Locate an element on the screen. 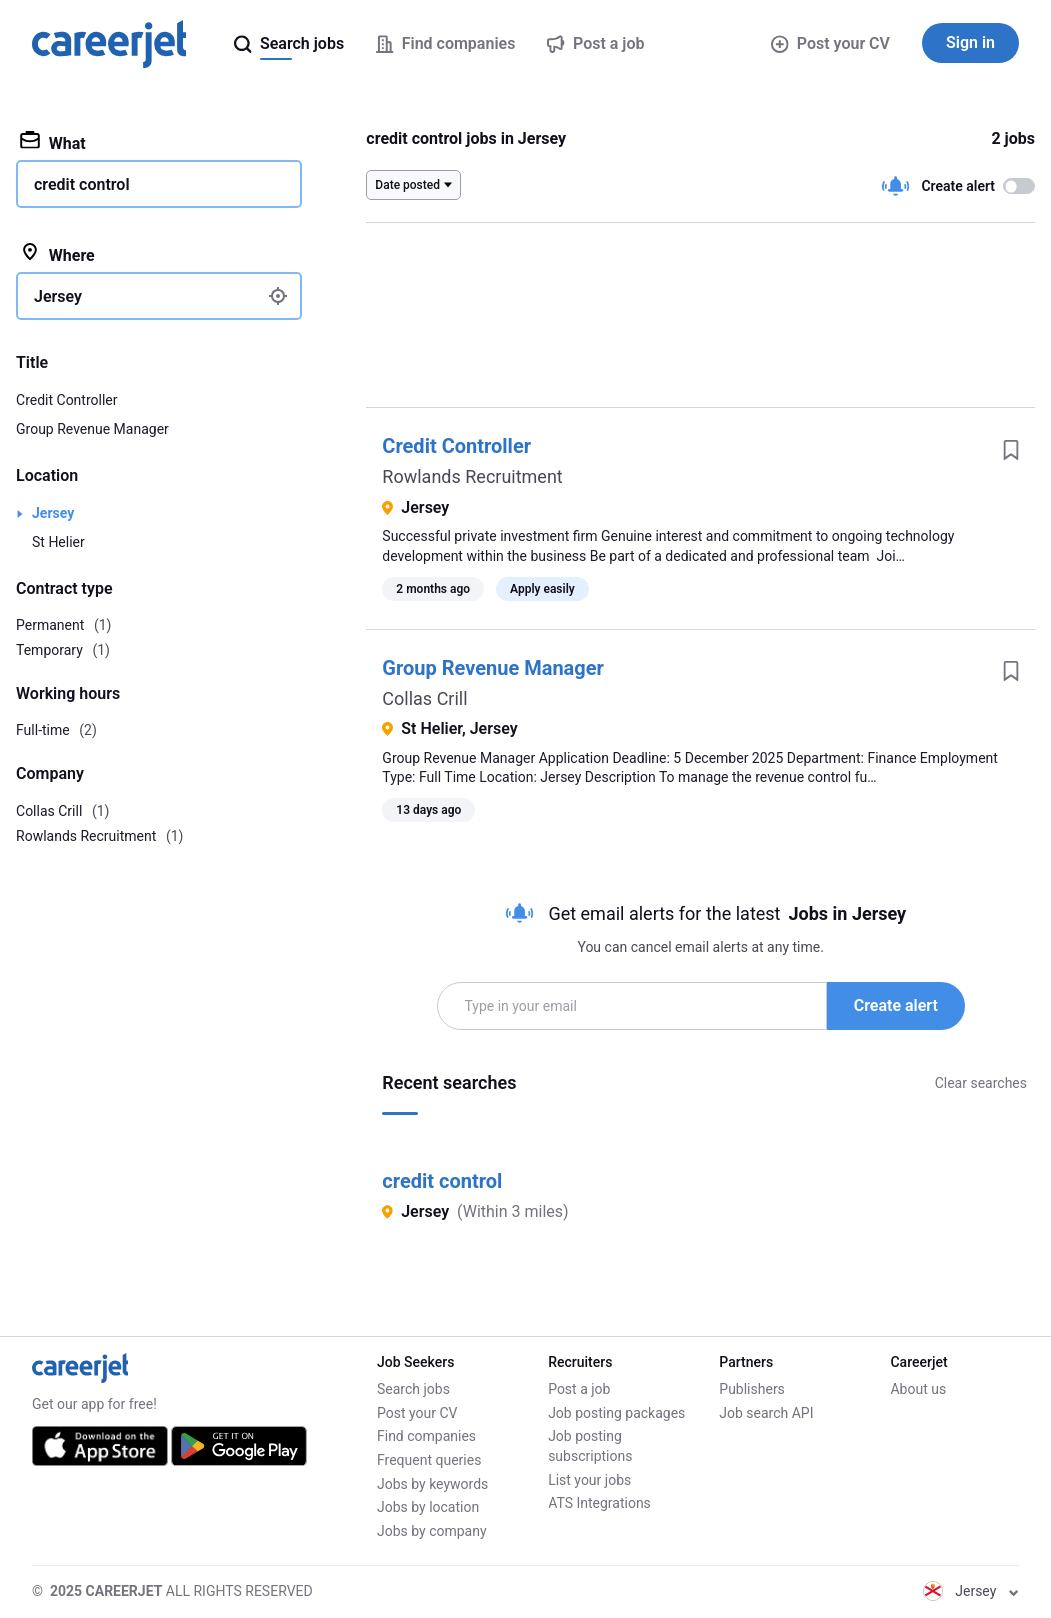 The height and width of the screenshot is (1618, 1051). Rowlands Recruitment is located at coordinates (472, 476).